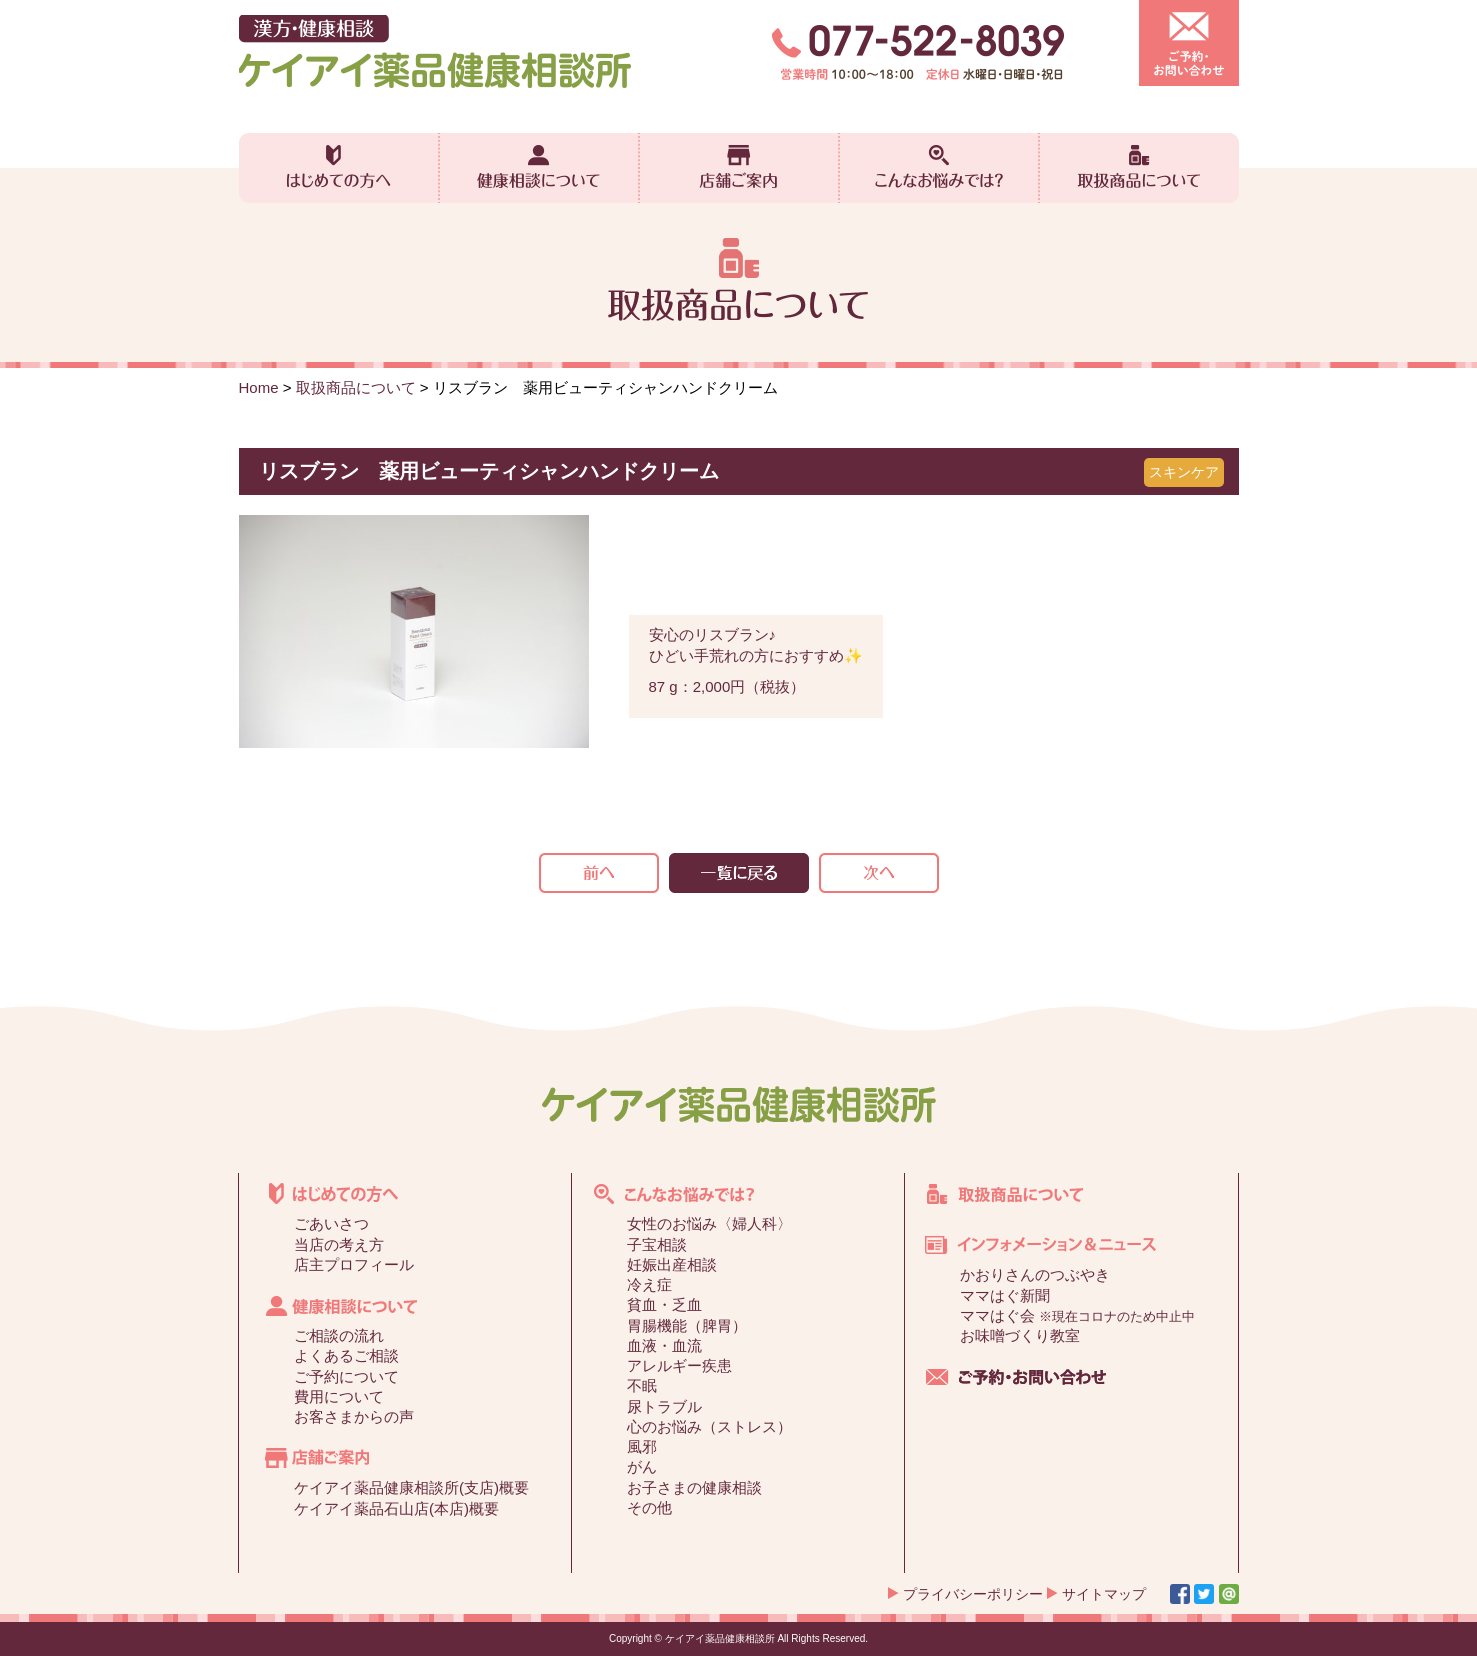 Image resolution: width=1477 pixels, height=1656 pixels. What do you see at coordinates (657, 1244) in the screenshot?
I see `子宝相談` at bounding box center [657, 1244].